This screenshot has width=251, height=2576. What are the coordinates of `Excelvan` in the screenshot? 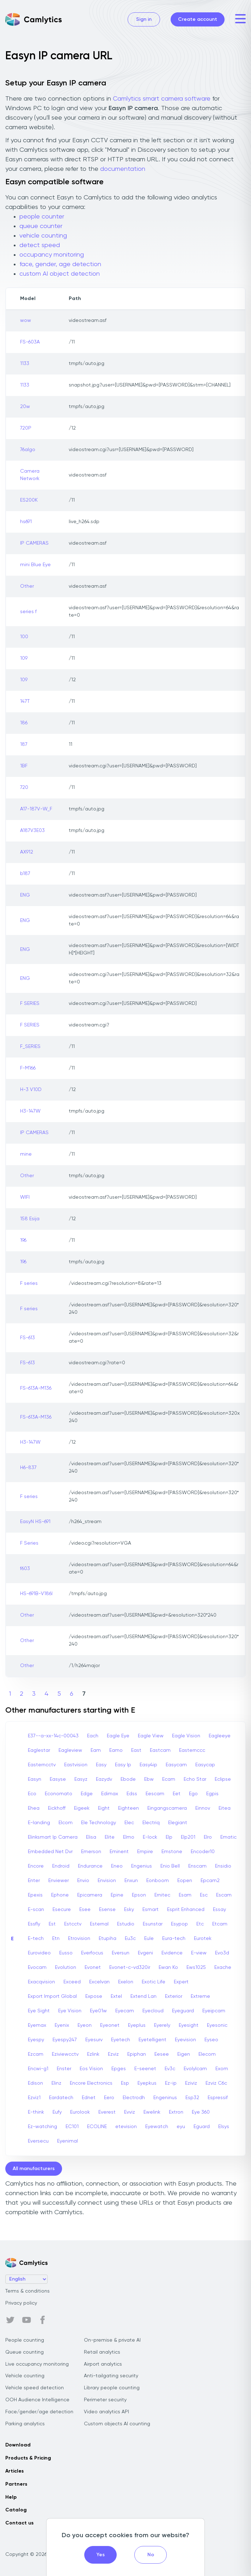 It's located at (99, 1981).